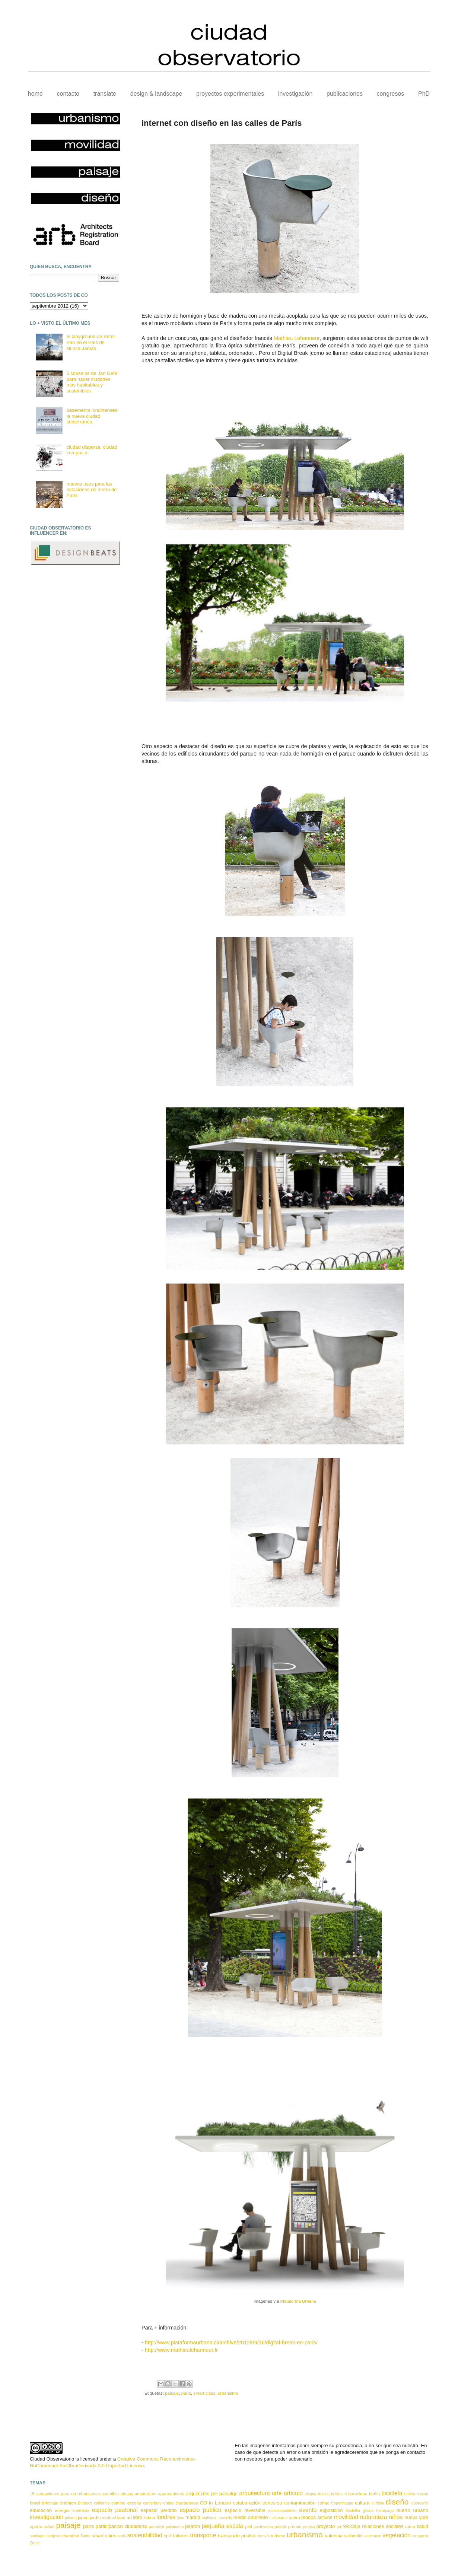 The height and width of the screenshot is (2576, 458). What do you see at coordinates (222, 2526) in the screenshot?
I see `pequeña escala` at bounding box center [222, 2526].